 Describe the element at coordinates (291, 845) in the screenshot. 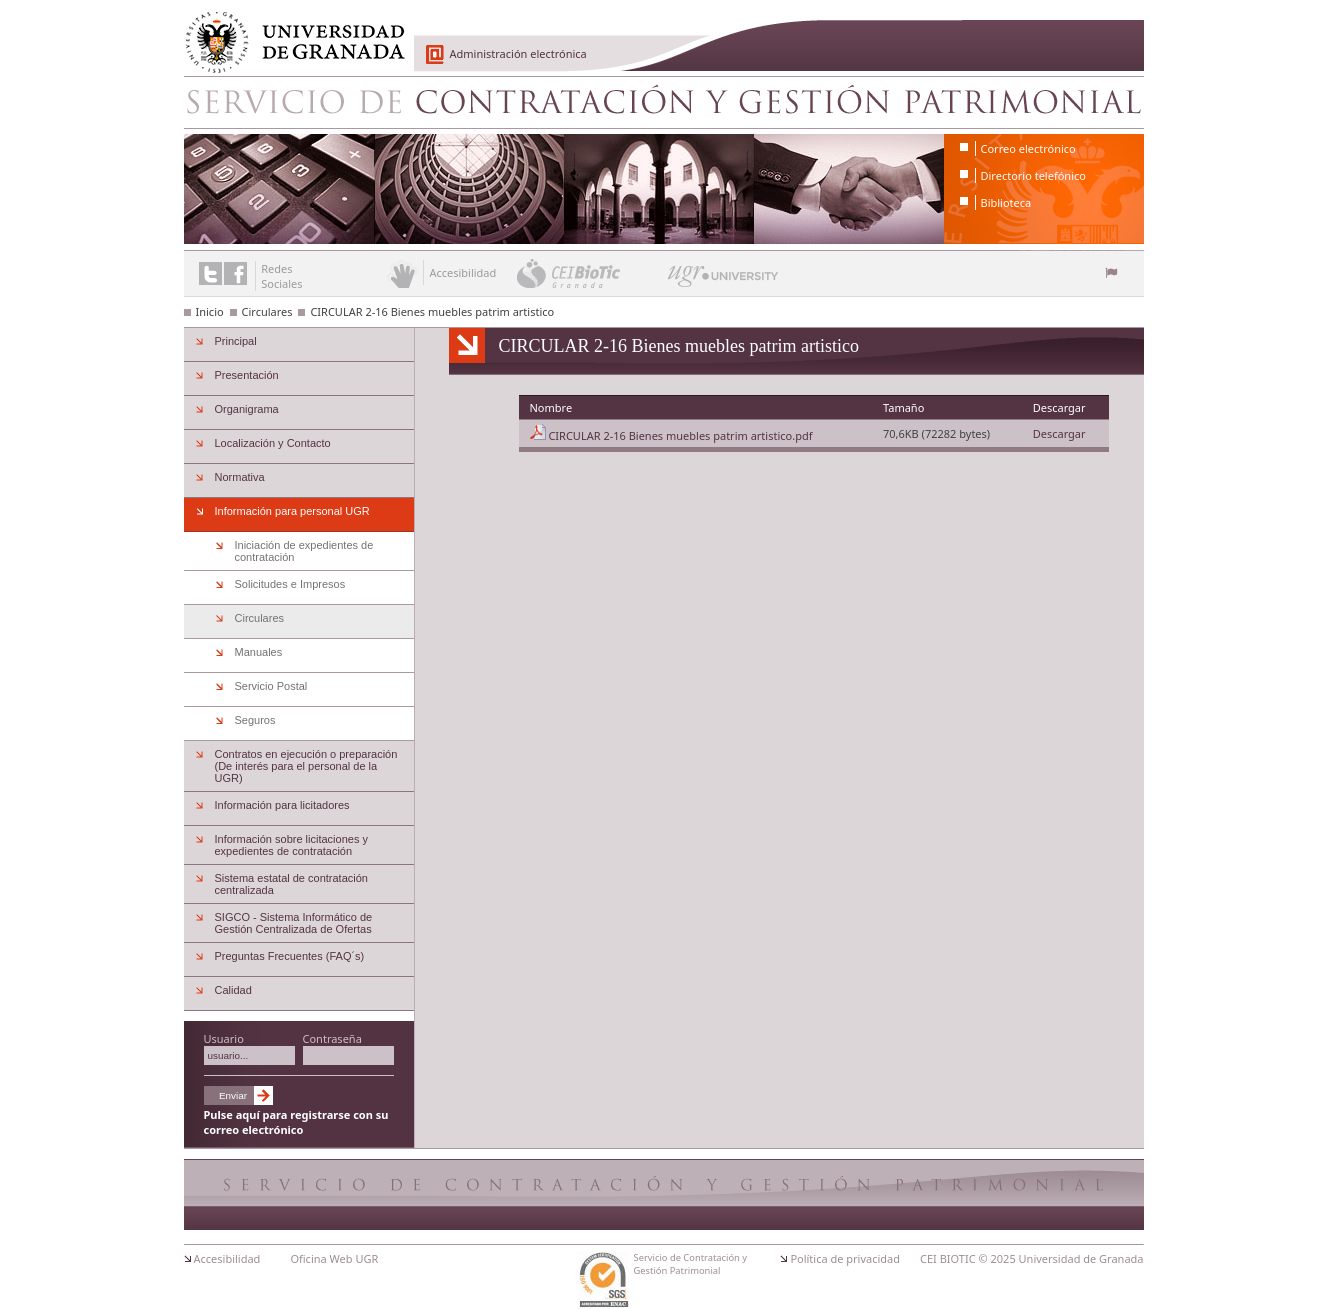

I see `Información sobre licitaciones y expedientes de contratación` at that location.